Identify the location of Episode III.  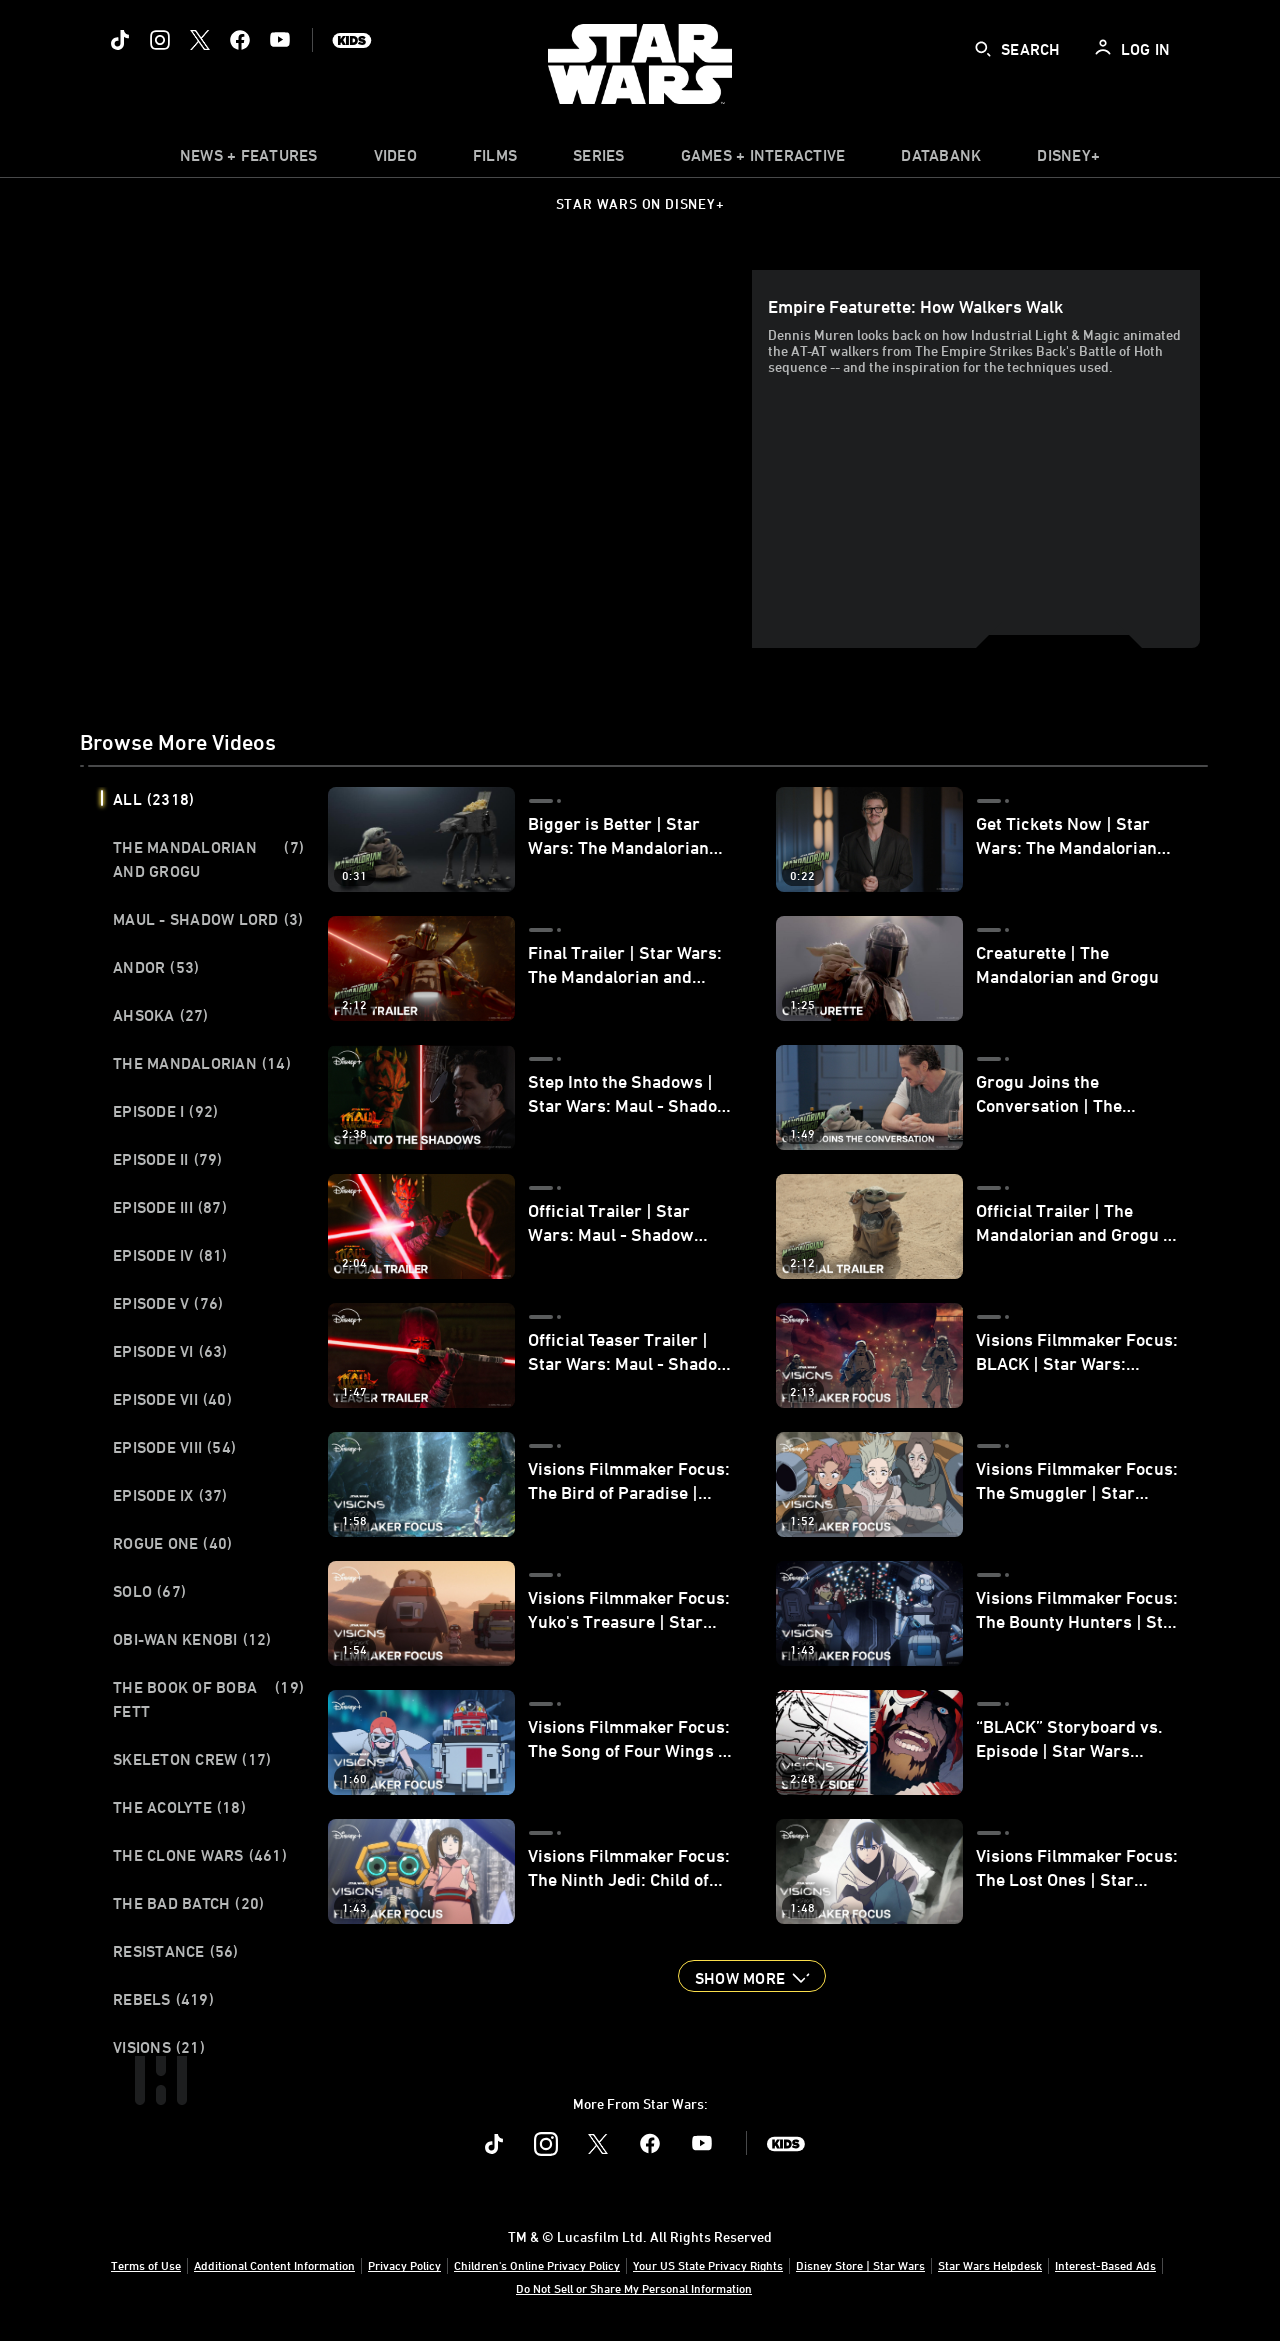
(170, 1207).